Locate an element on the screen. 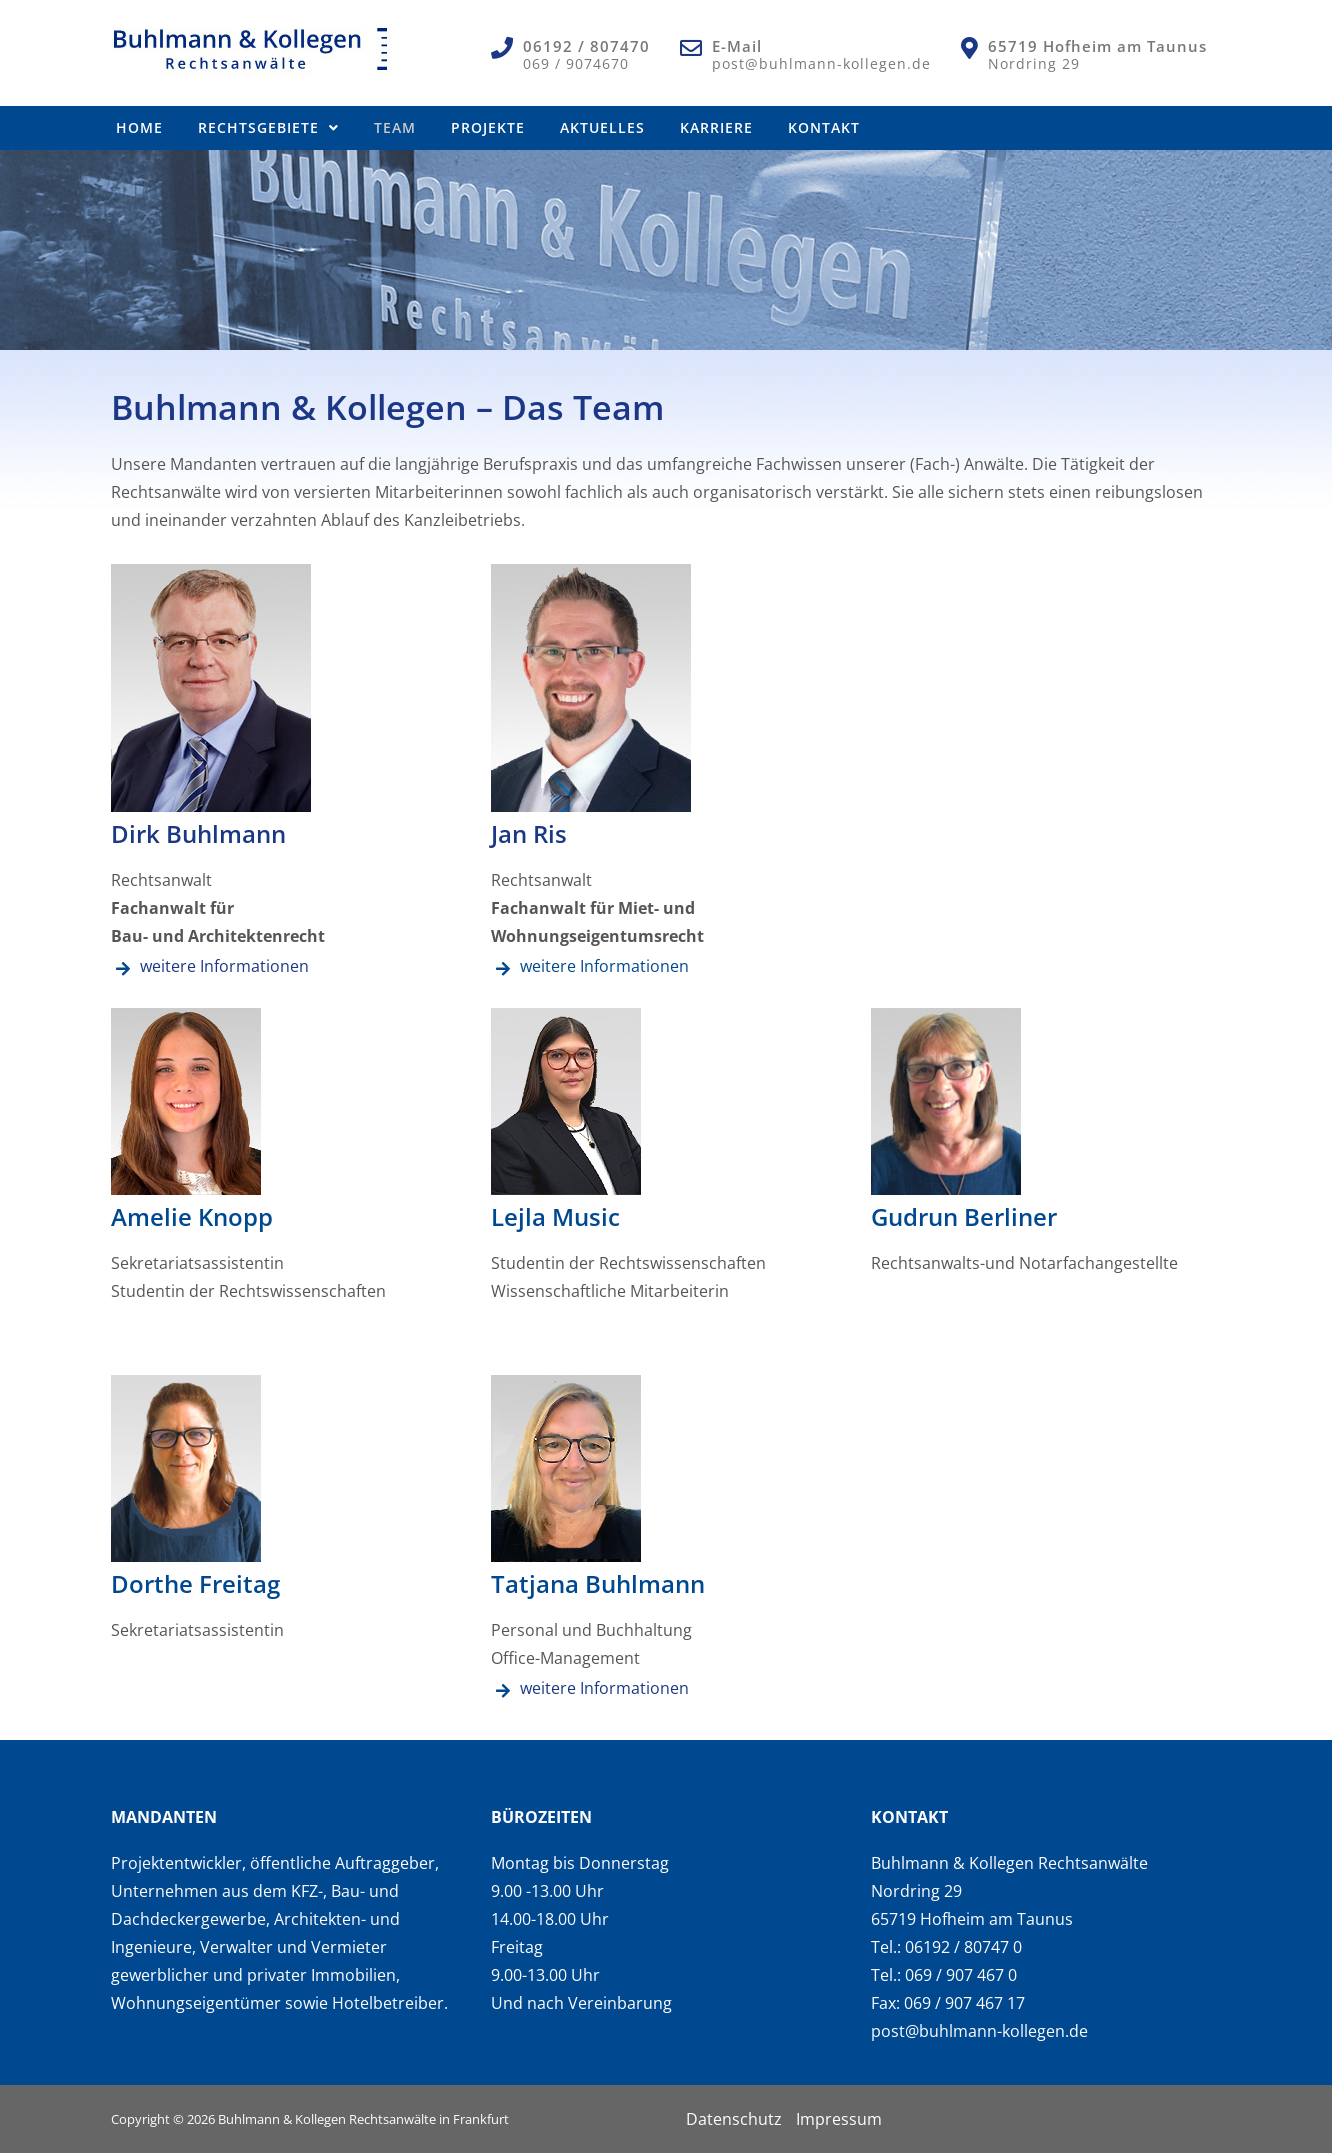 This screenshot has height=2153, width=1332. Kontakt is located at coordinates (824, 127).